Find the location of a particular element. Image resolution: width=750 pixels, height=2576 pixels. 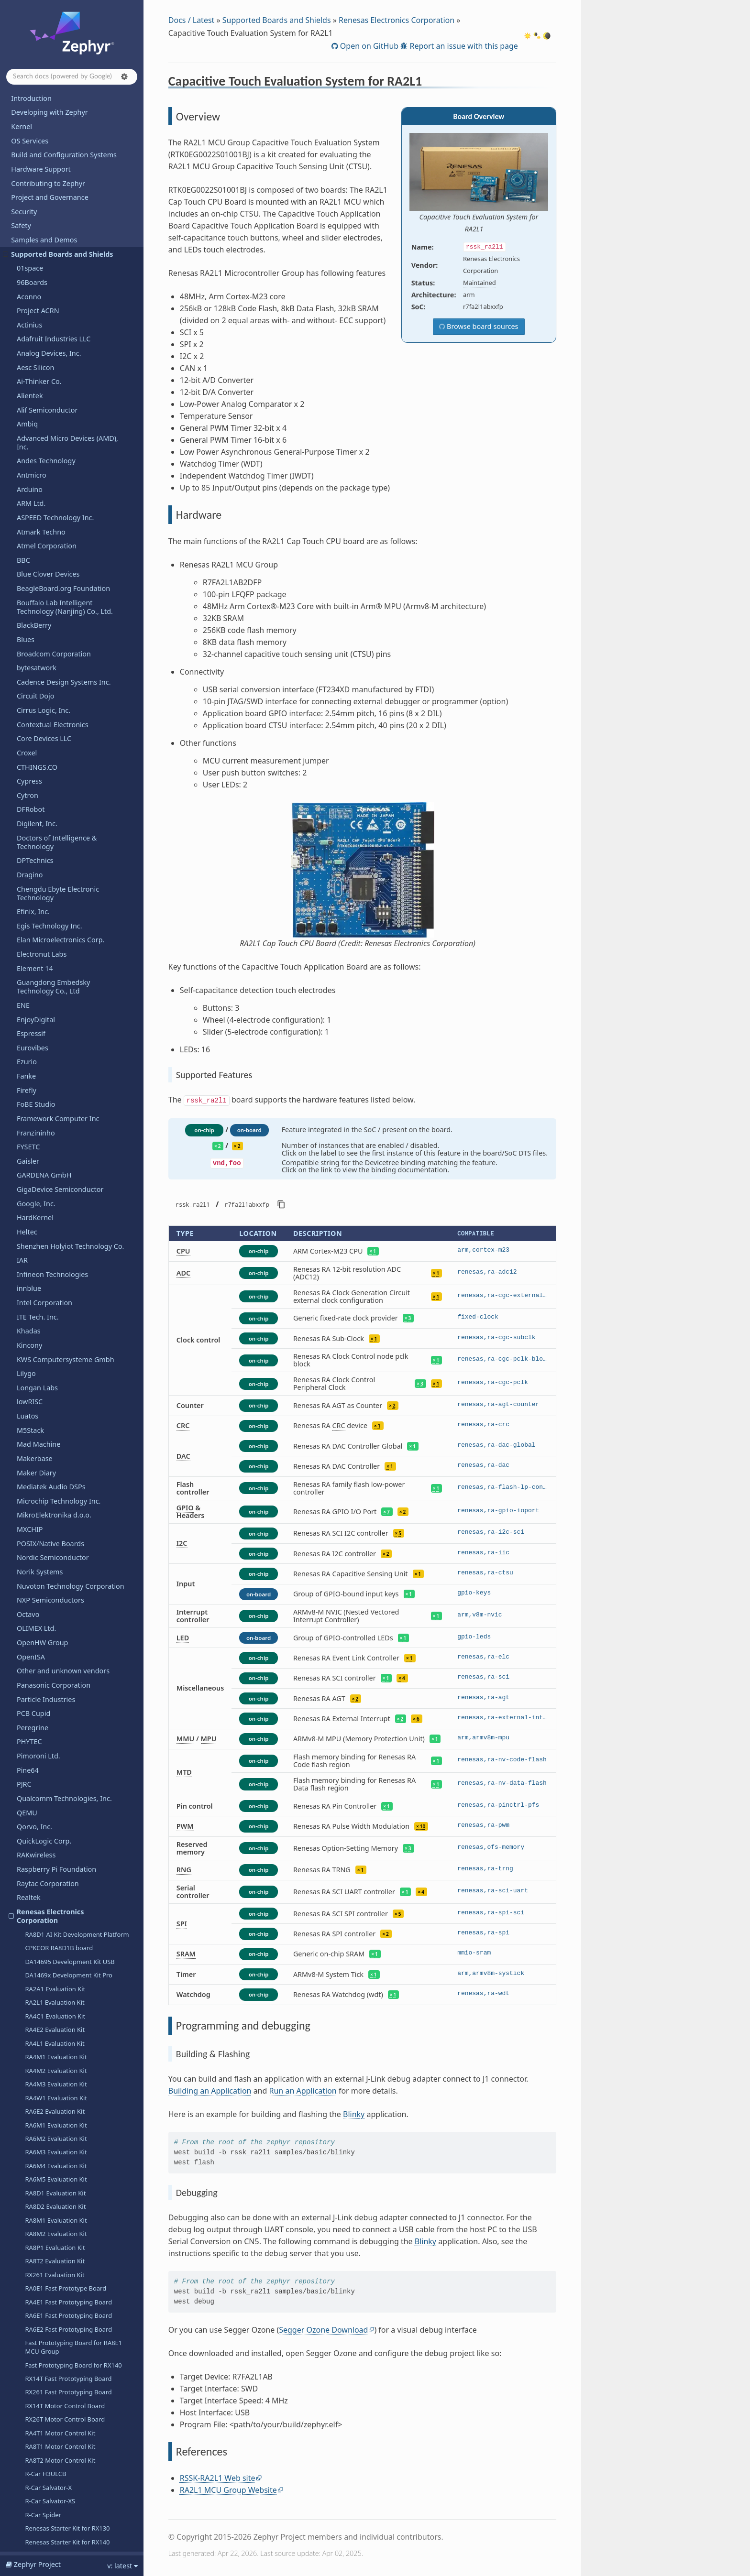

Nuvoton Technology Corporation is located at coordinates (70, 513).